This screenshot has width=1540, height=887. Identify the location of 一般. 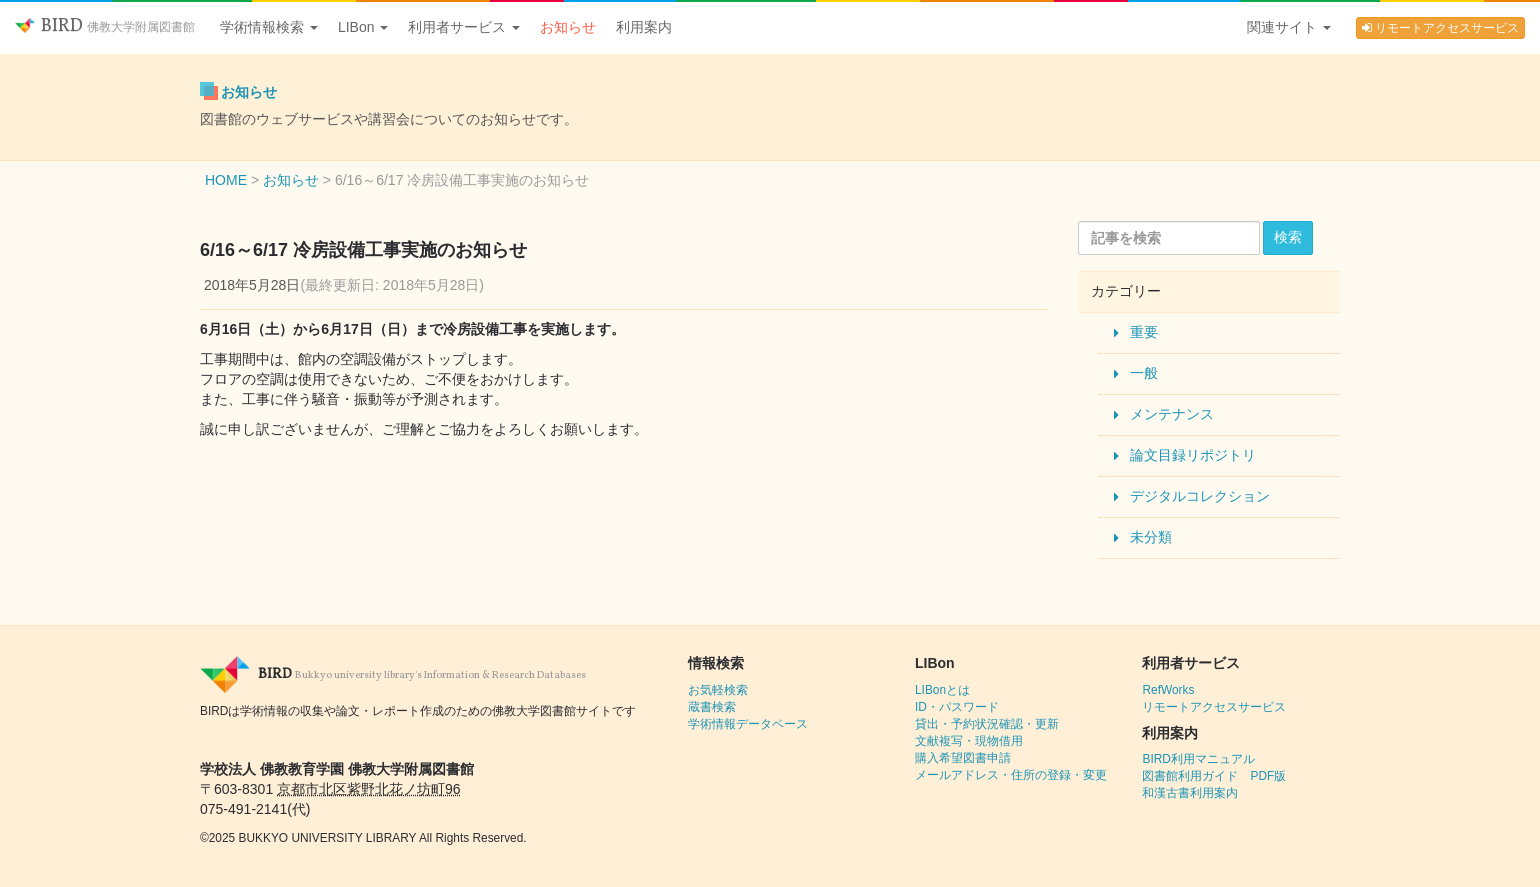
(1144, 373).